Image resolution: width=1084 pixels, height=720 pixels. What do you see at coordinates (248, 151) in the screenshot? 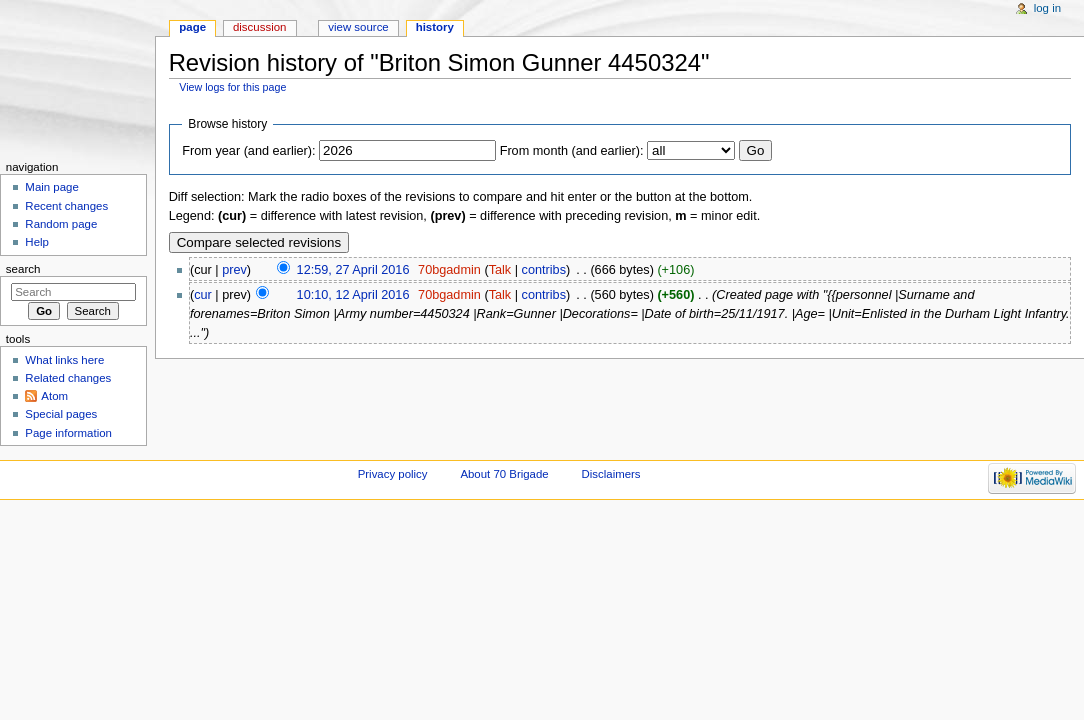
I see `From year (and earlier):` at bounding box center [248, 151].